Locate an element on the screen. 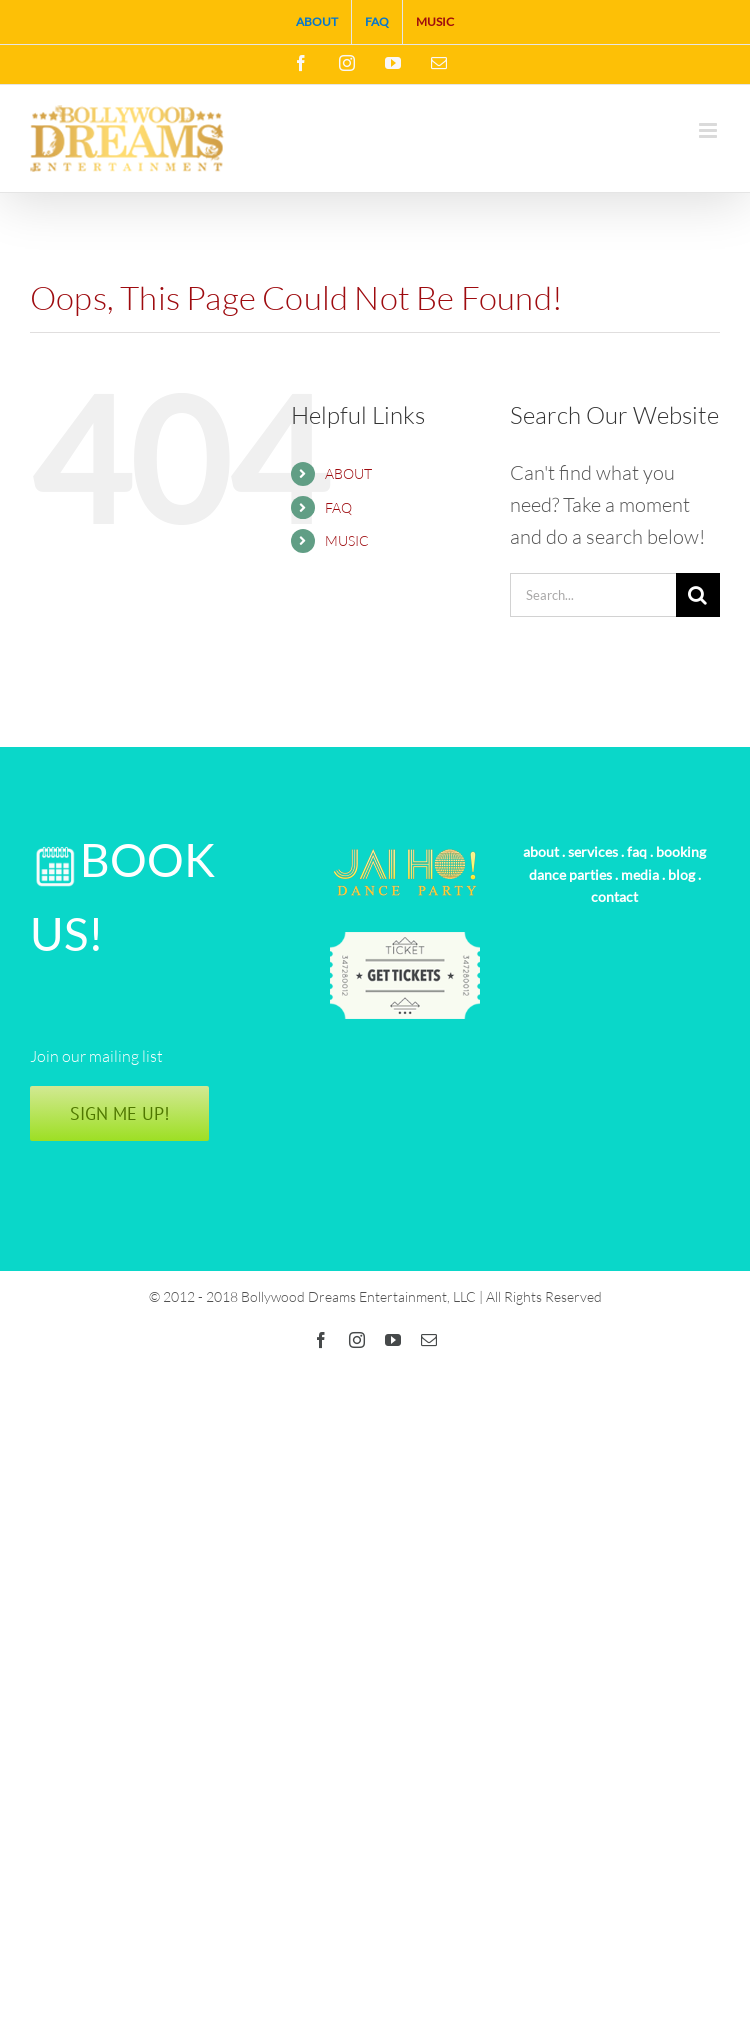  FAQ is located at coordinates (338, 507).